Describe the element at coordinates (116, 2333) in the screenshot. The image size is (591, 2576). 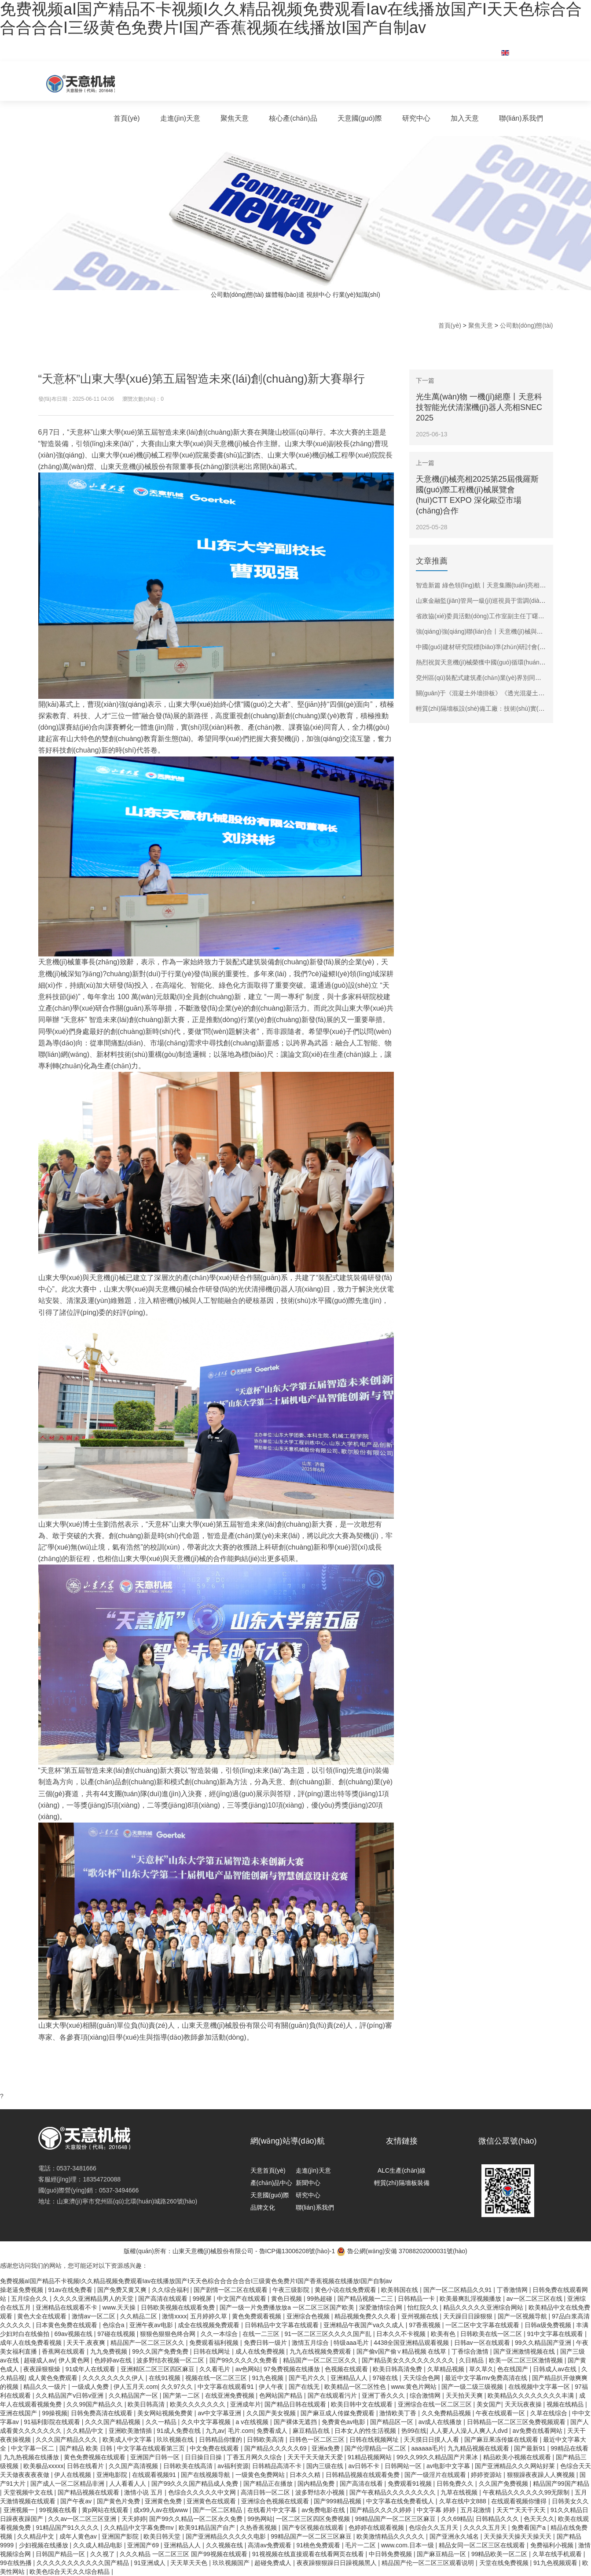
I see `97碰在线视频` at that location.